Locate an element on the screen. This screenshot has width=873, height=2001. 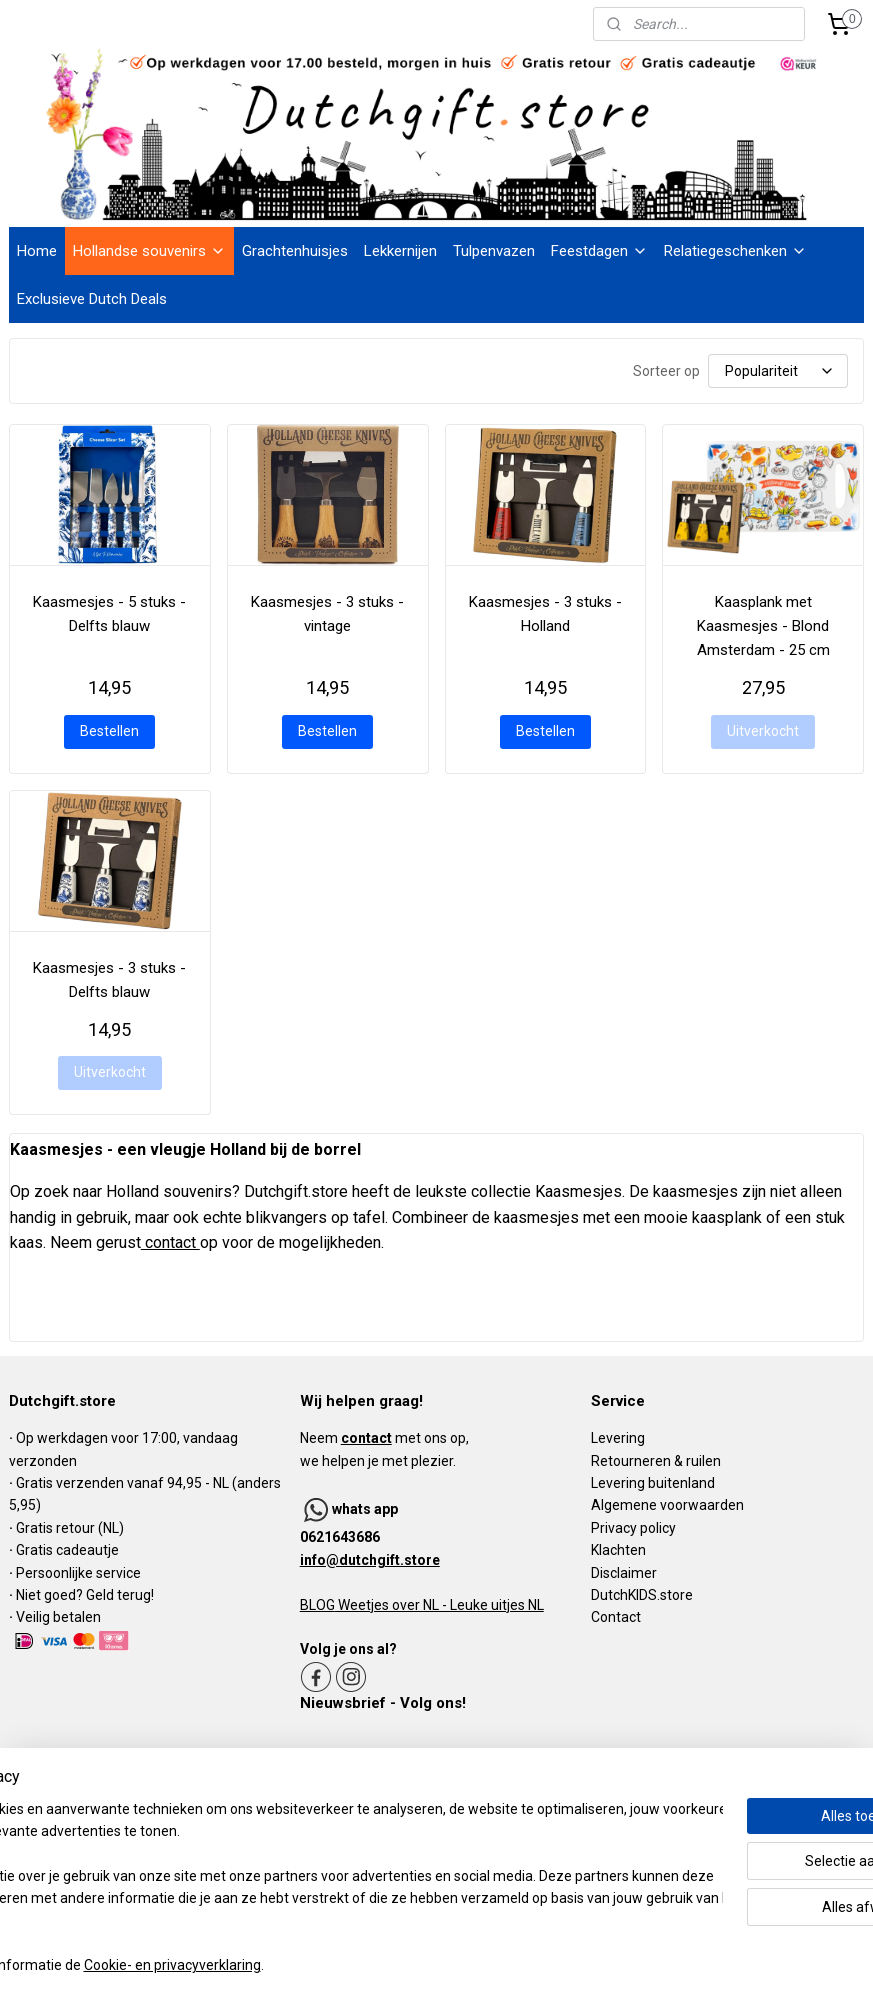
Feestdagen is located at coordinates (599, 251).